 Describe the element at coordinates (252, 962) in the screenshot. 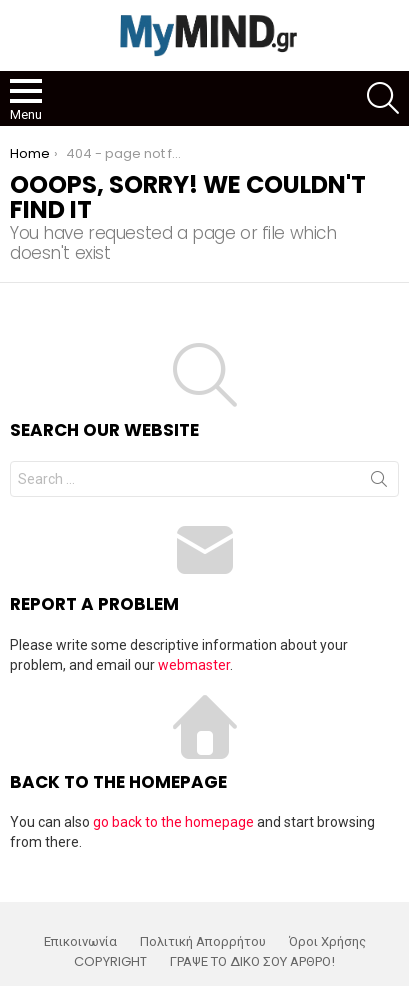

I see `ΓΡΑΨΕ ΤΟ ΔΙΚΟ ΣΟΥ ΑΡΘΡΟ!` at that location.